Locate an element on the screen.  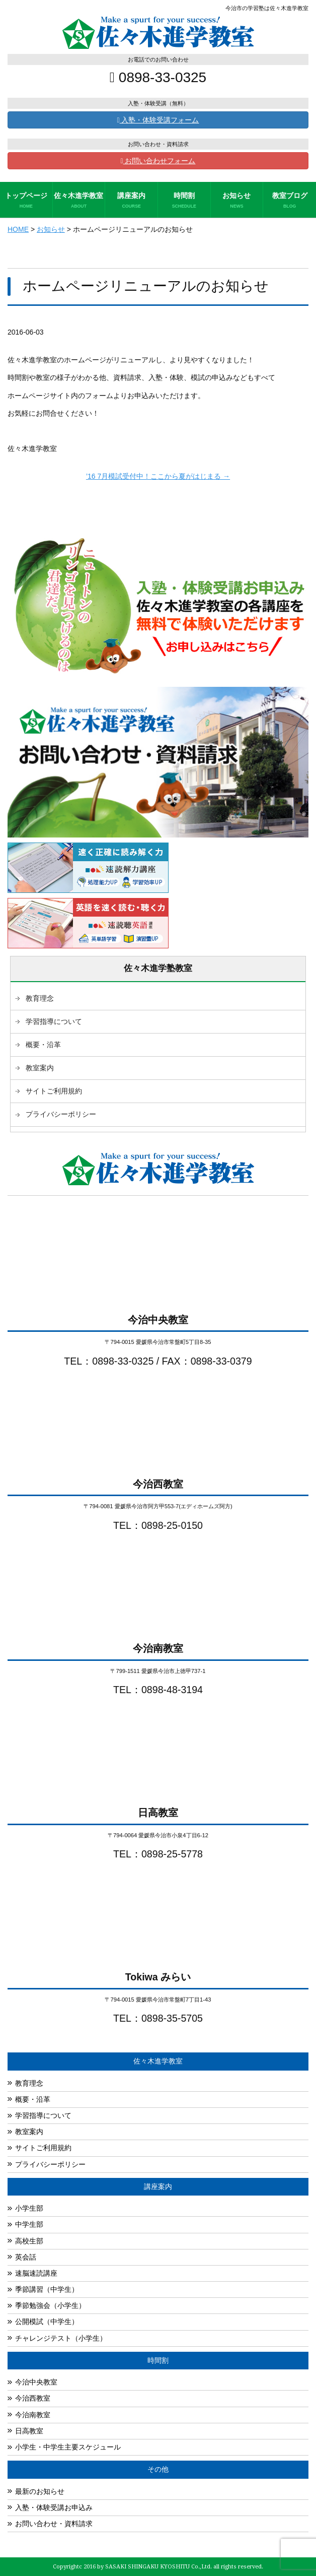
お知らせ is located at coordinates (237, 200).